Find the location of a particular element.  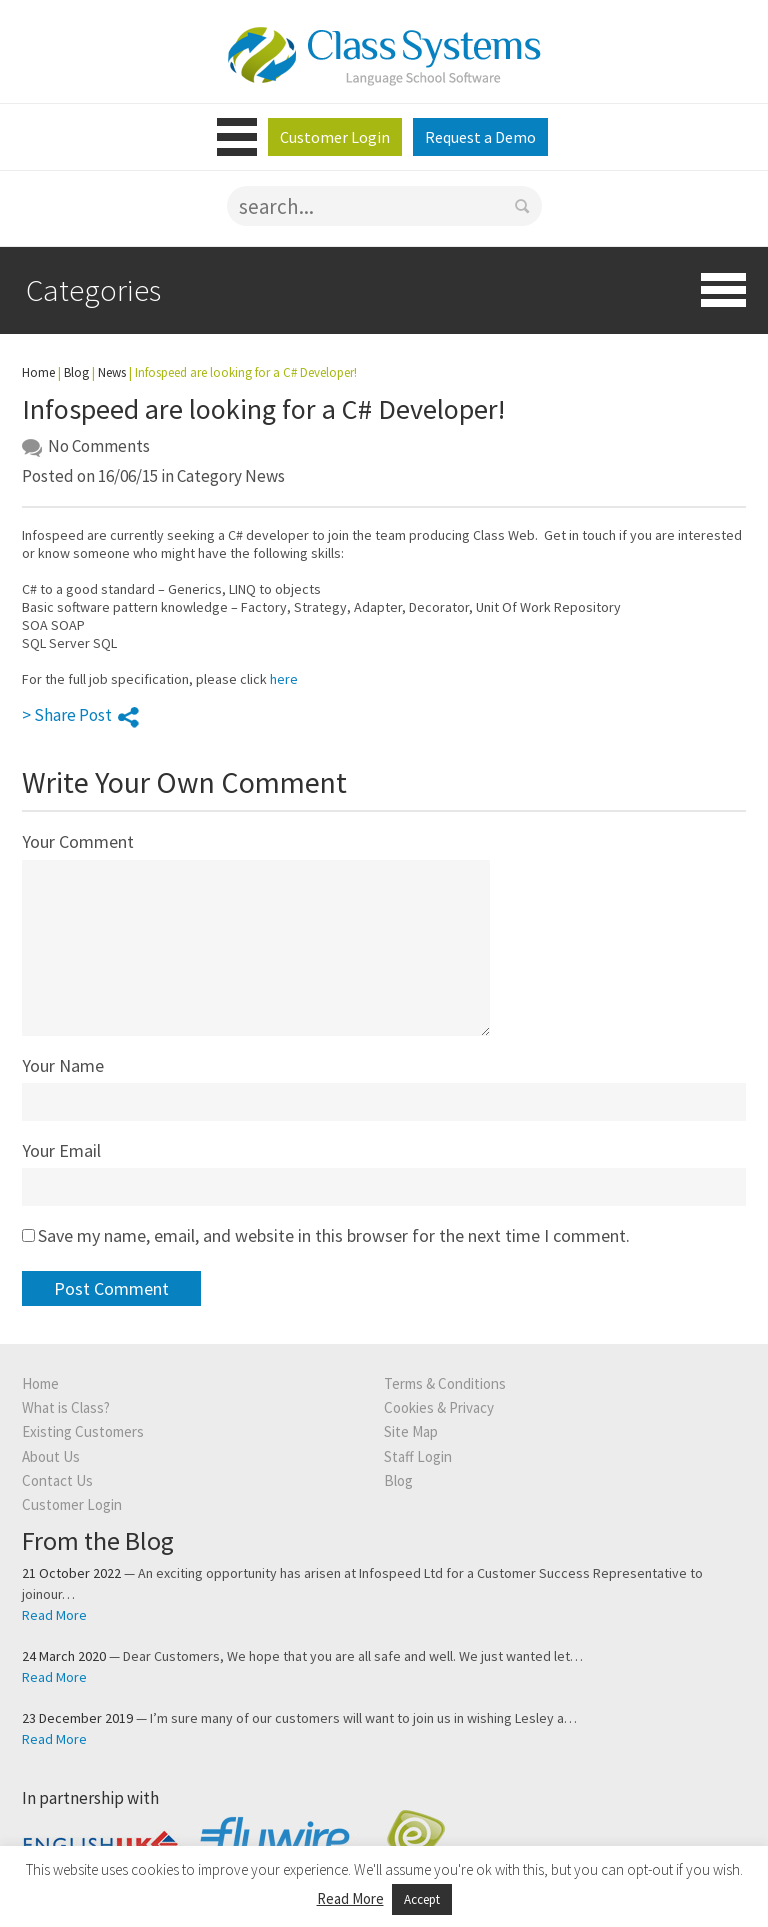

Staff Login is located at coordinates (418, 1456).